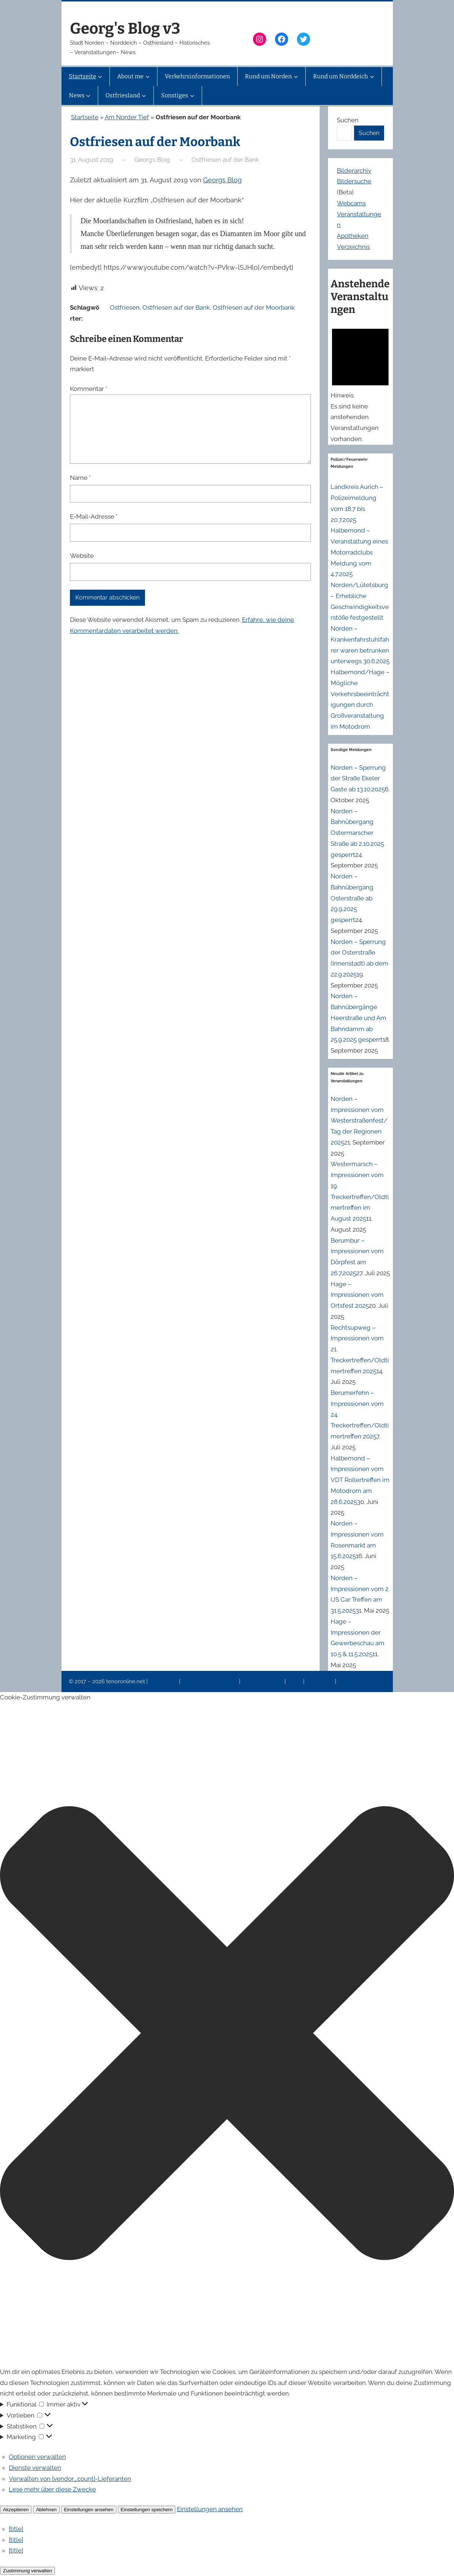  Describe the element at coordinates (192, 95) in the screenshot. I see `[Untermenü von Sonstiges]` at that location.